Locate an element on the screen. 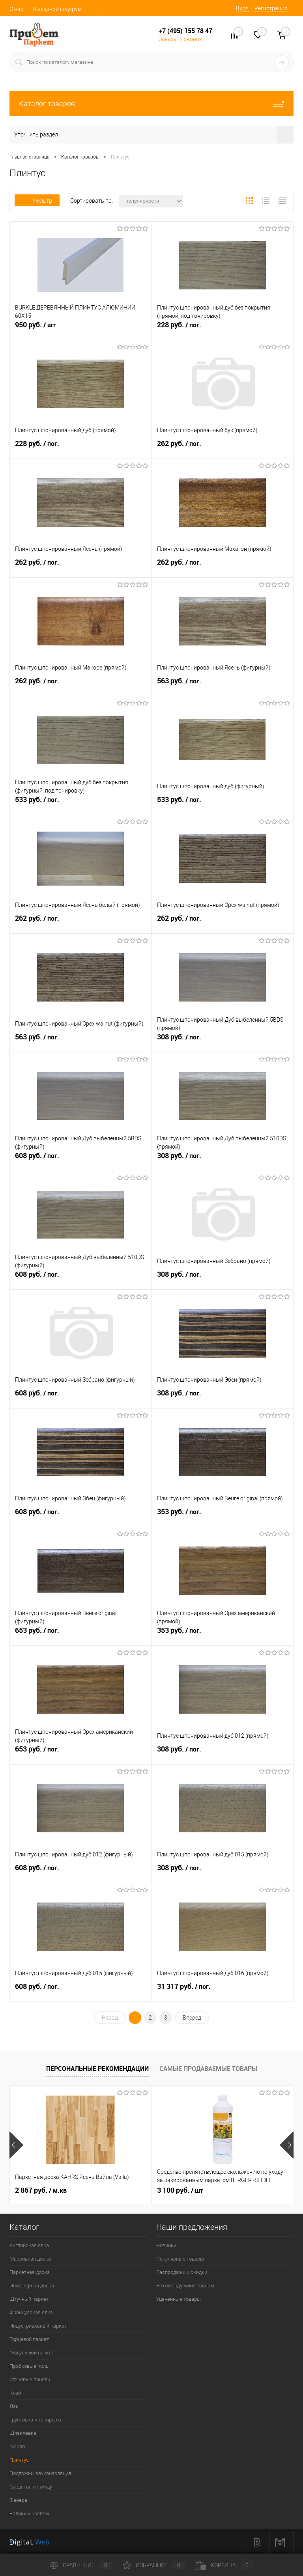 The height and width of the screenshot is (2576, 303). Клей is located at coordinates (15, 2393).